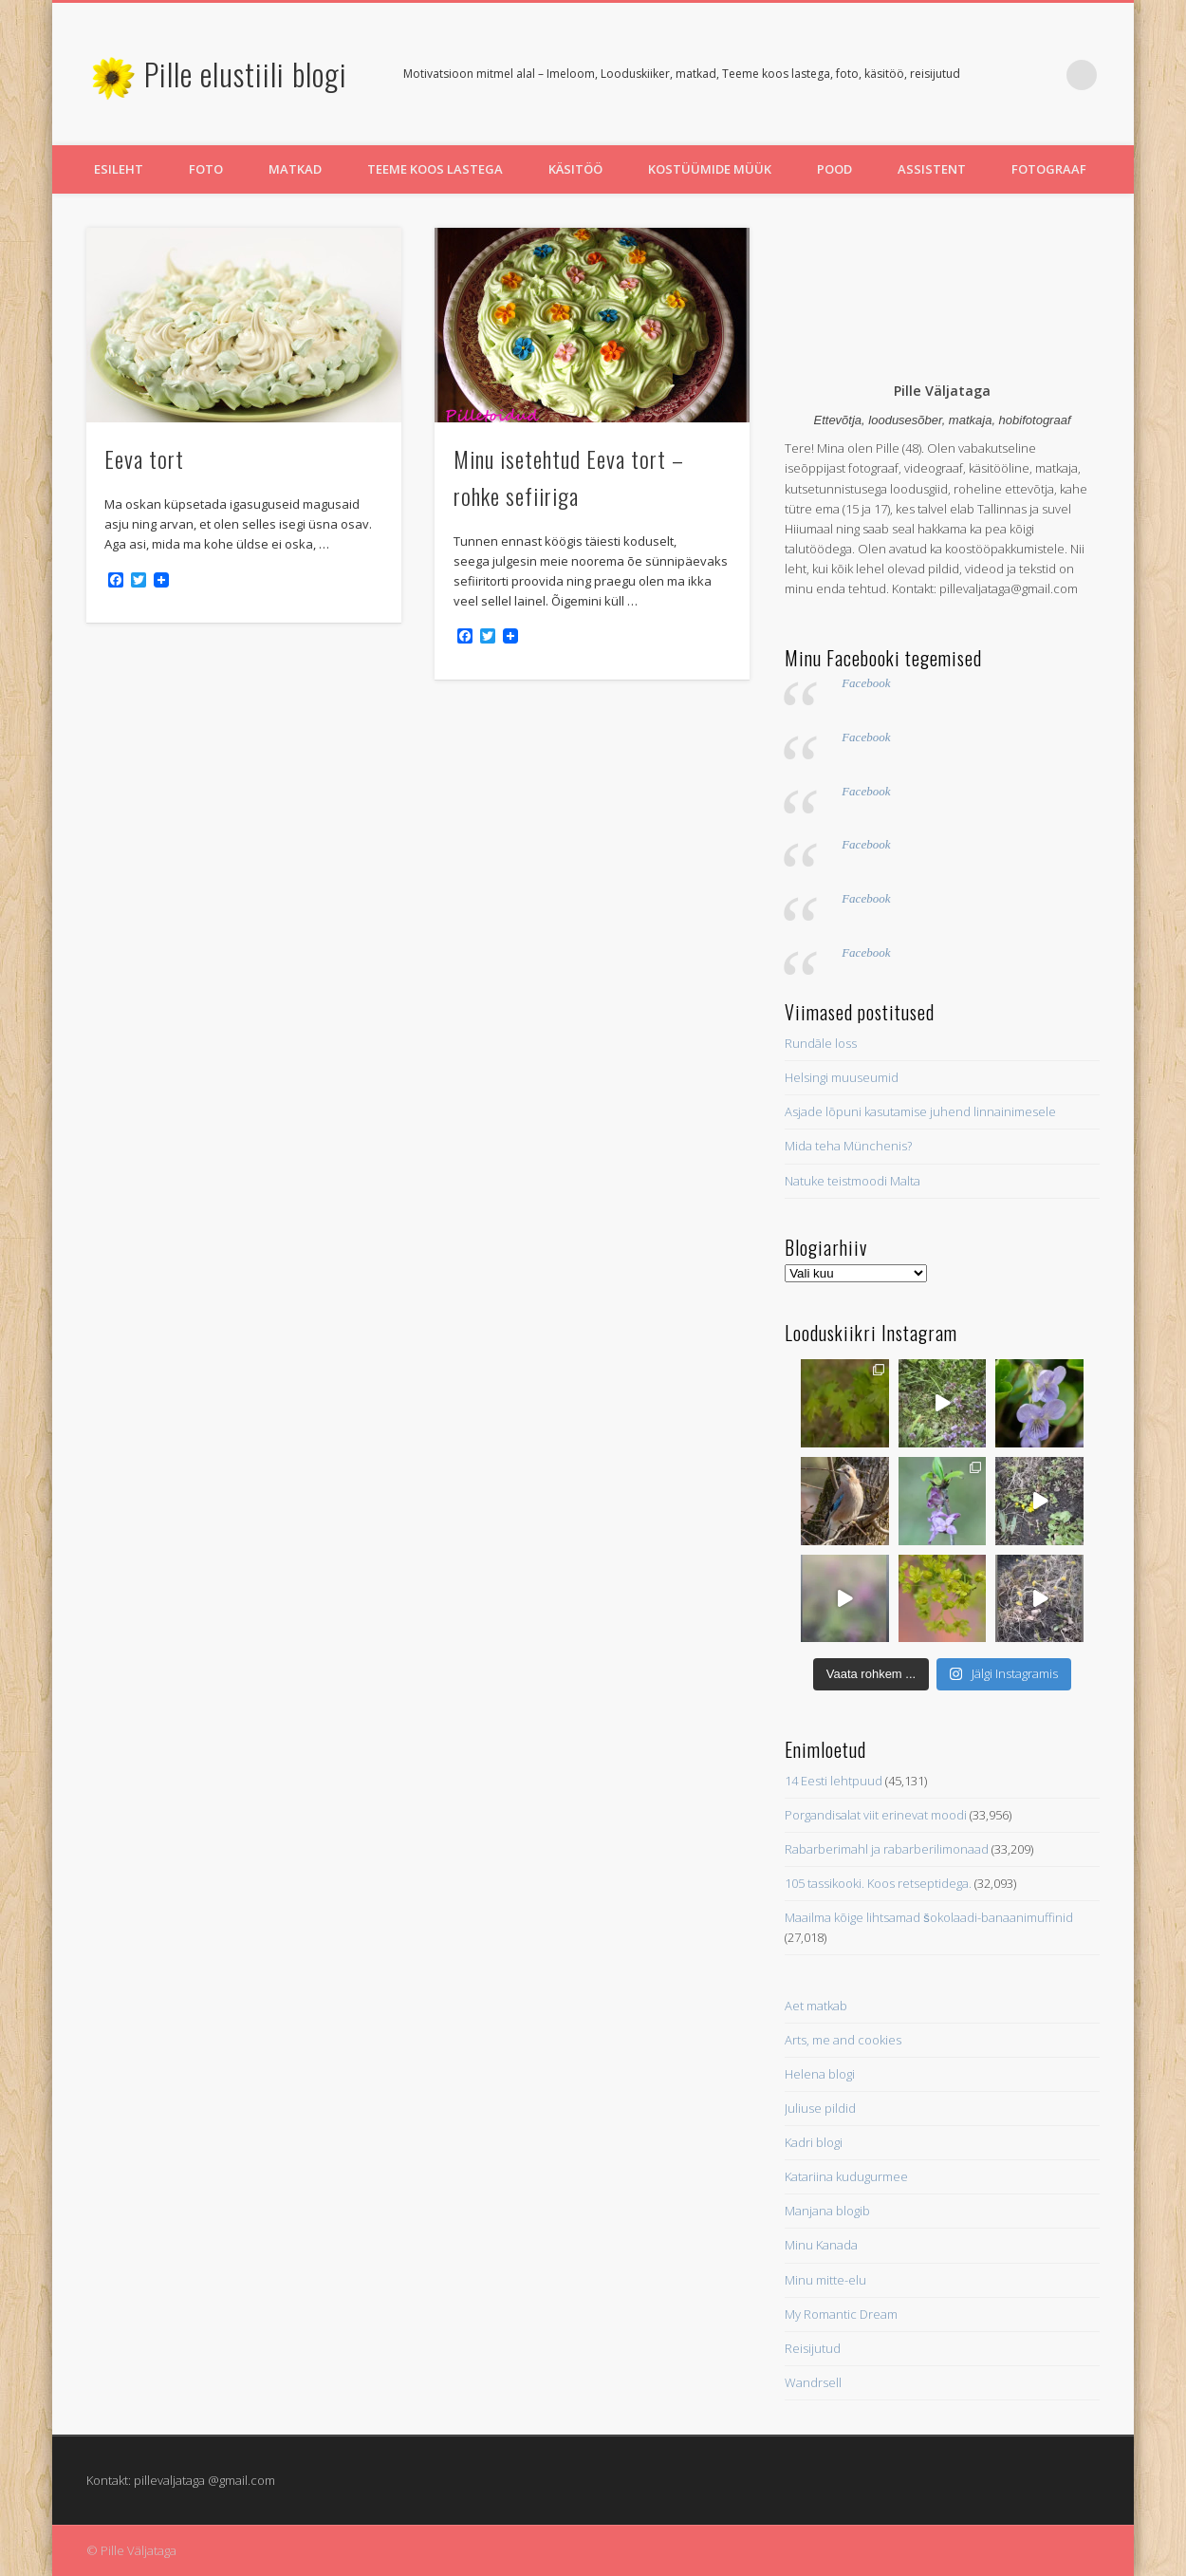 This screenshot has height=2576, width=1186. What do you see at coordinates (295, 168) in the screenshot?
I see `Matkad` at bounding box center [295, 168].